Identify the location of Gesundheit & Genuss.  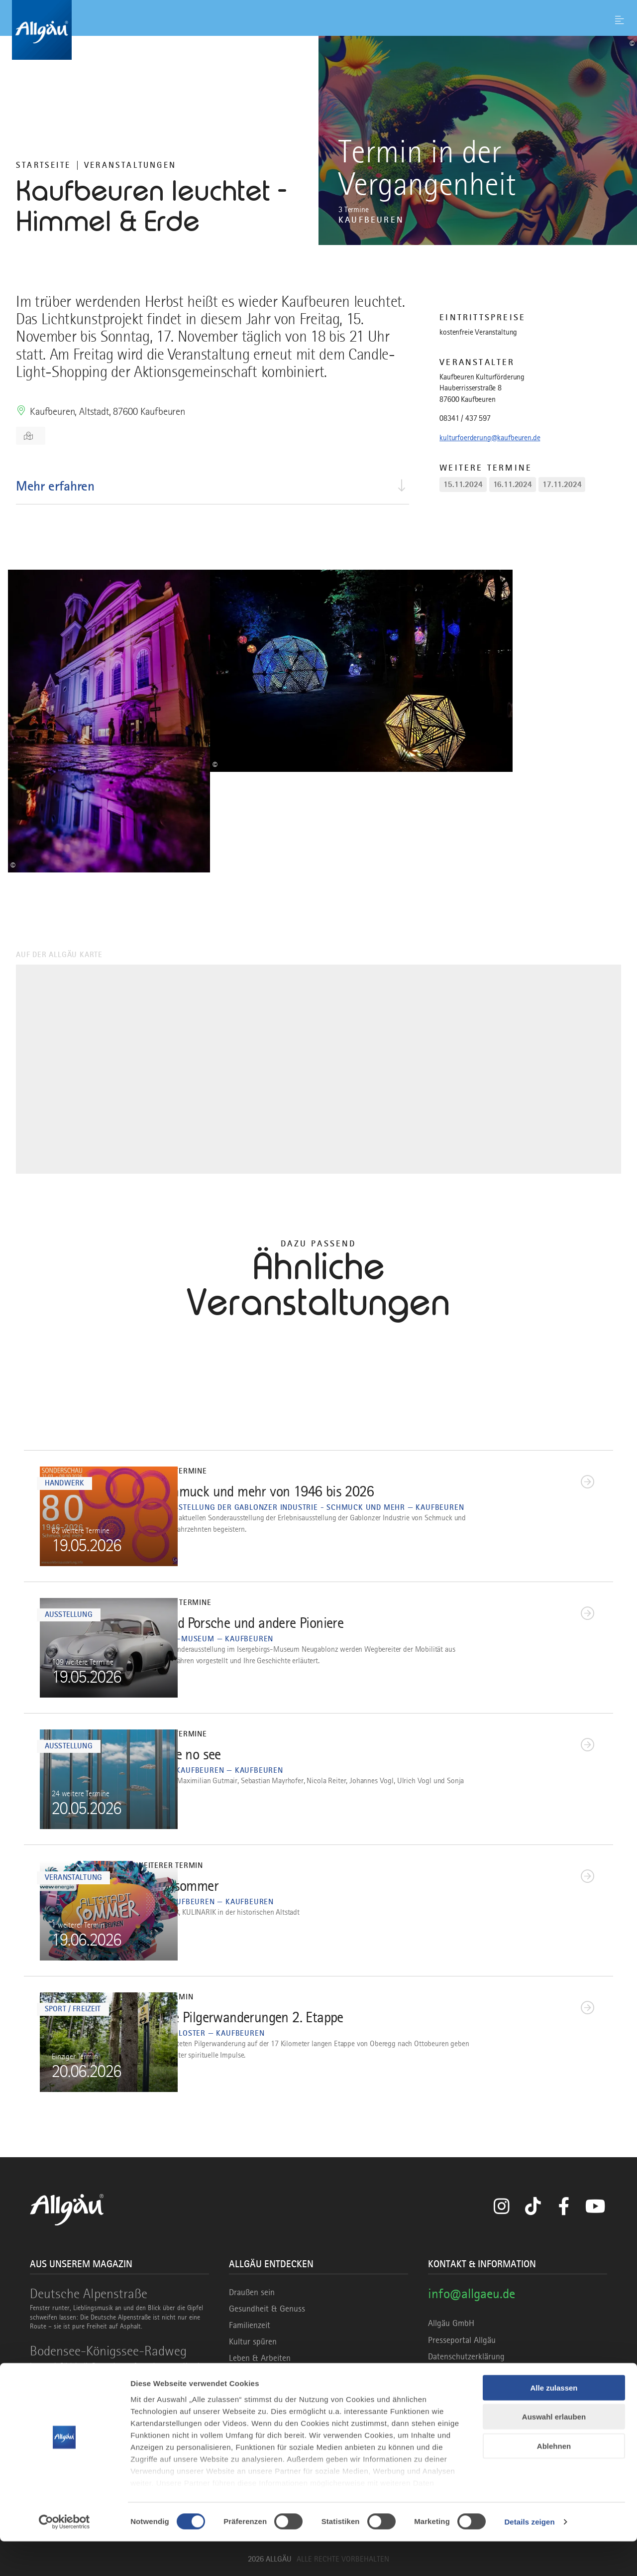
(267, 2309).